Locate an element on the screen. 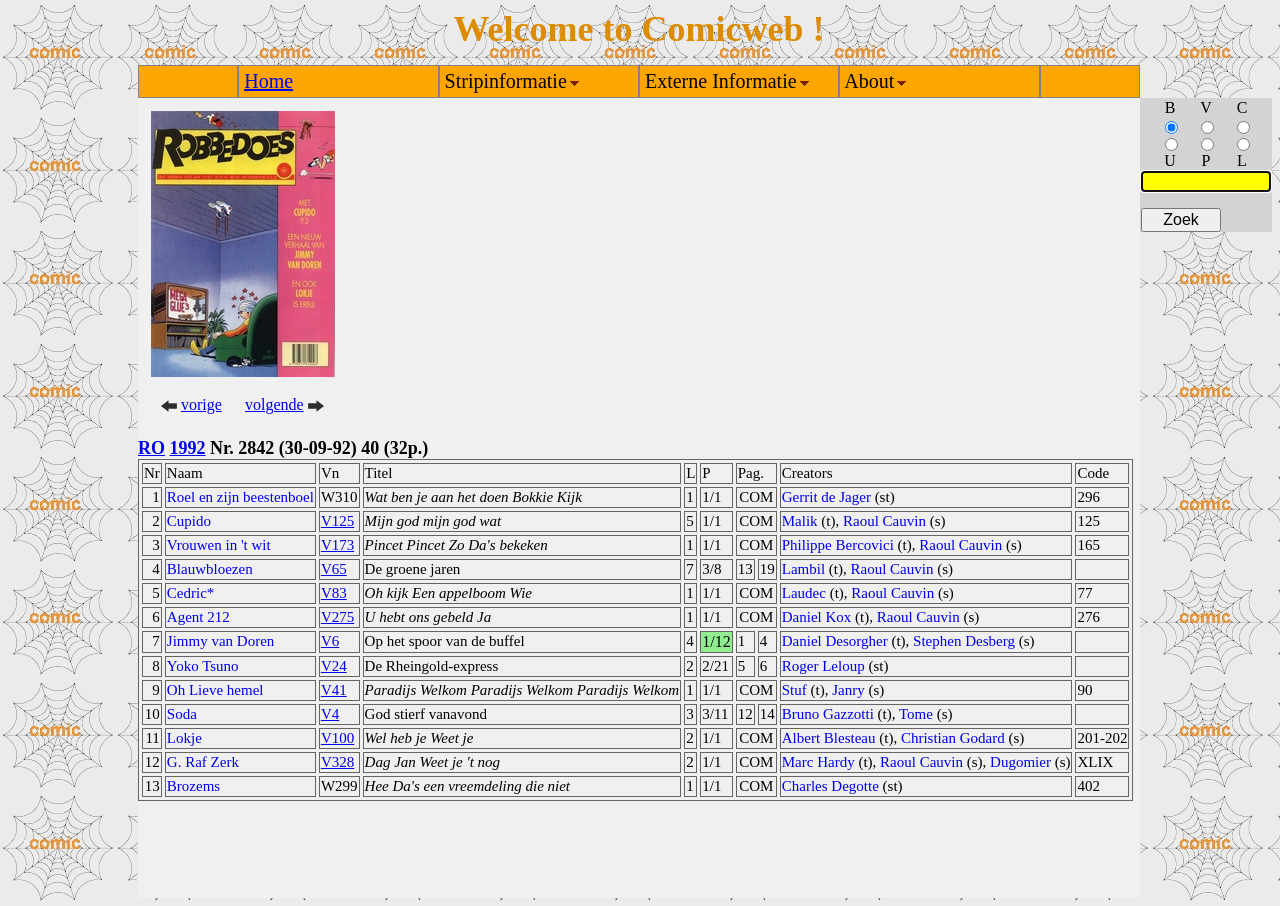 The width and height of the screenshot is (1280, 906). G. Raf Zerk is located at coordinates (203, 762).